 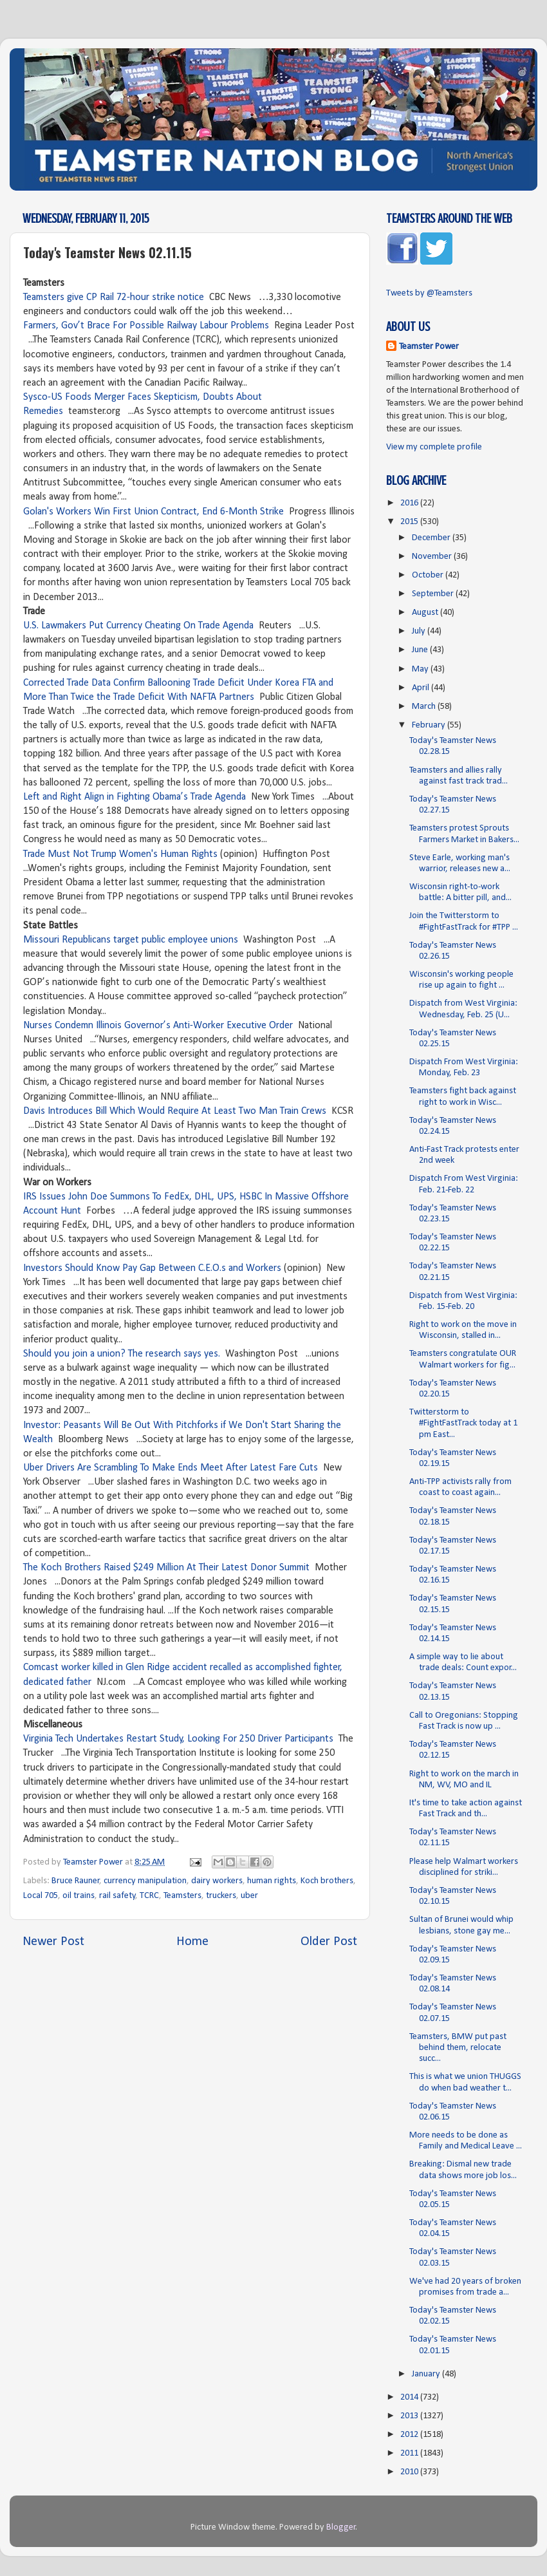 I want to click on Left and Right Align in Fighting Obama’s Trade Agenda, so click(x=134, y=797).